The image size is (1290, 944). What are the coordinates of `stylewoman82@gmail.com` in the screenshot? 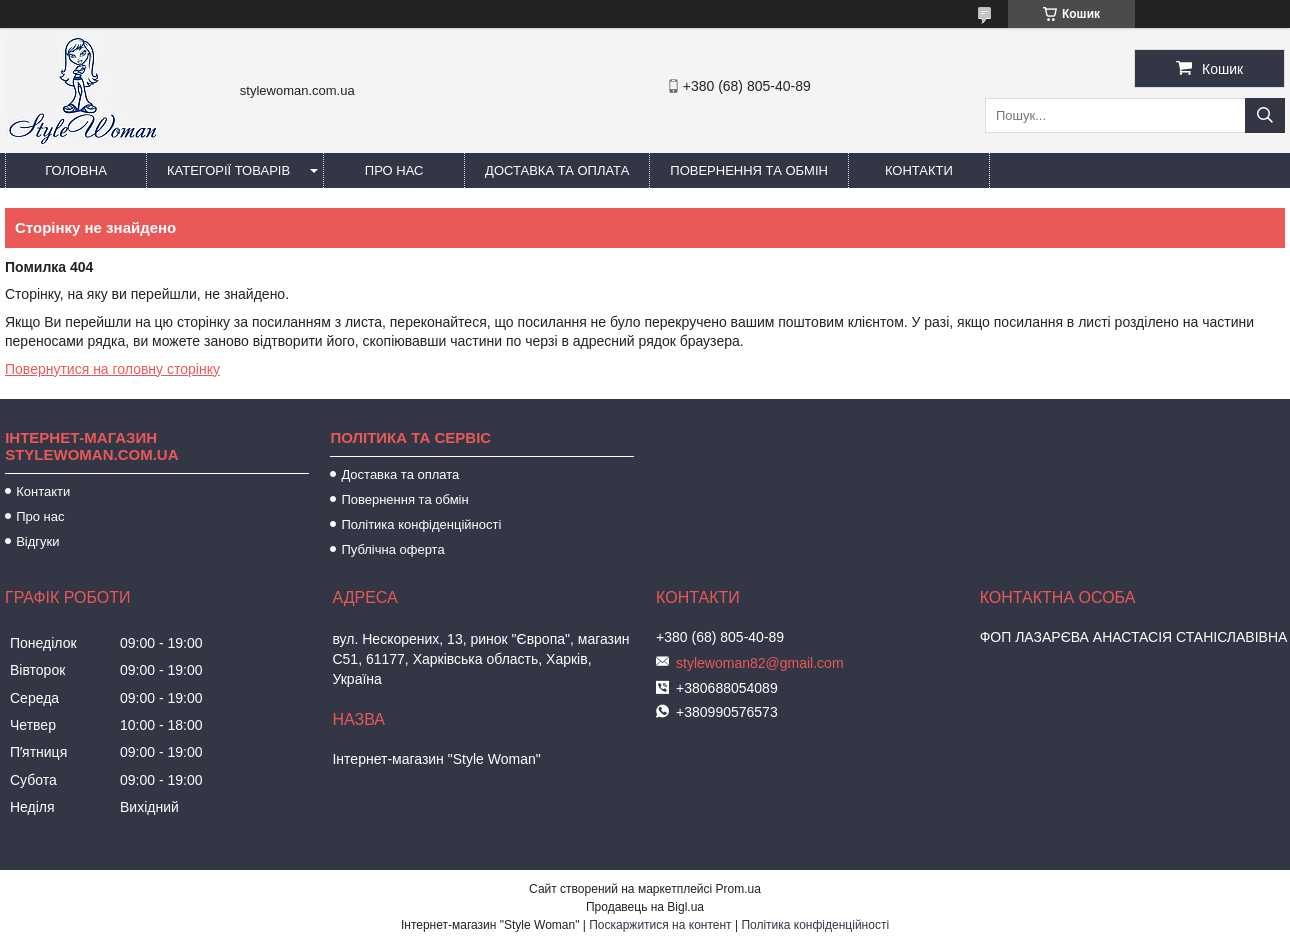 It's located at (760, 663).